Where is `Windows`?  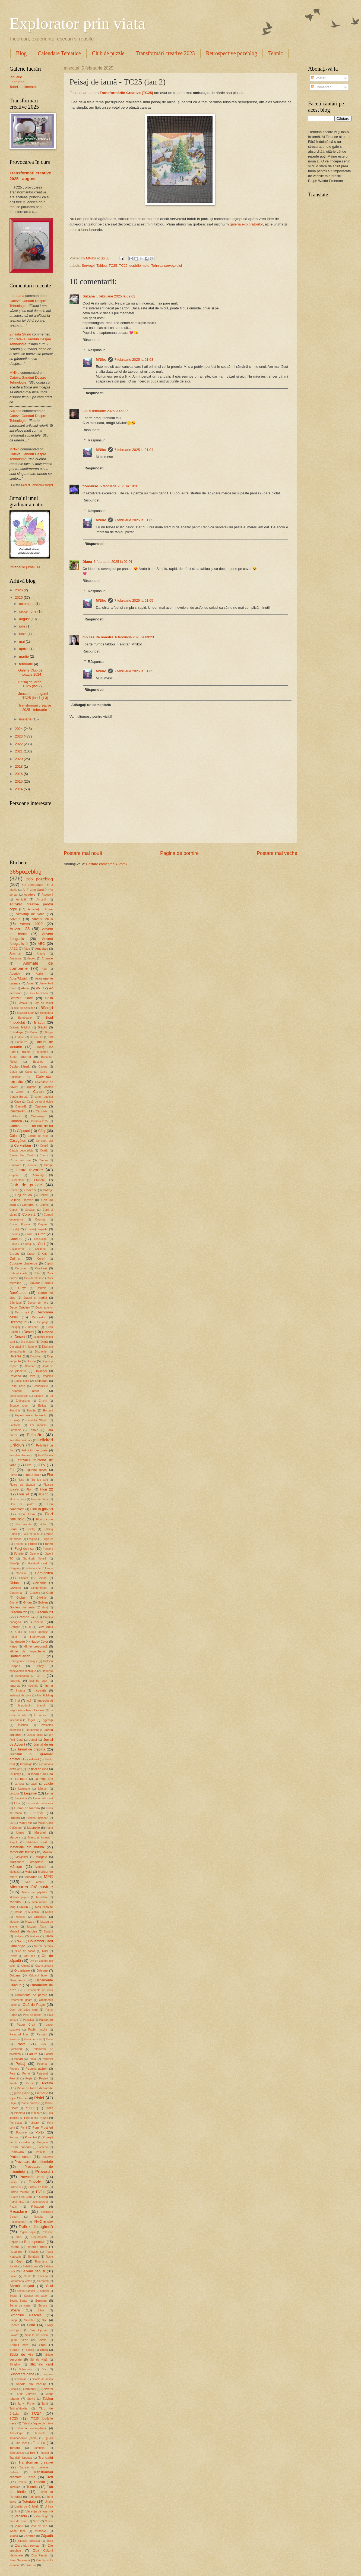 Windows is located at coordinates (40, 2531).